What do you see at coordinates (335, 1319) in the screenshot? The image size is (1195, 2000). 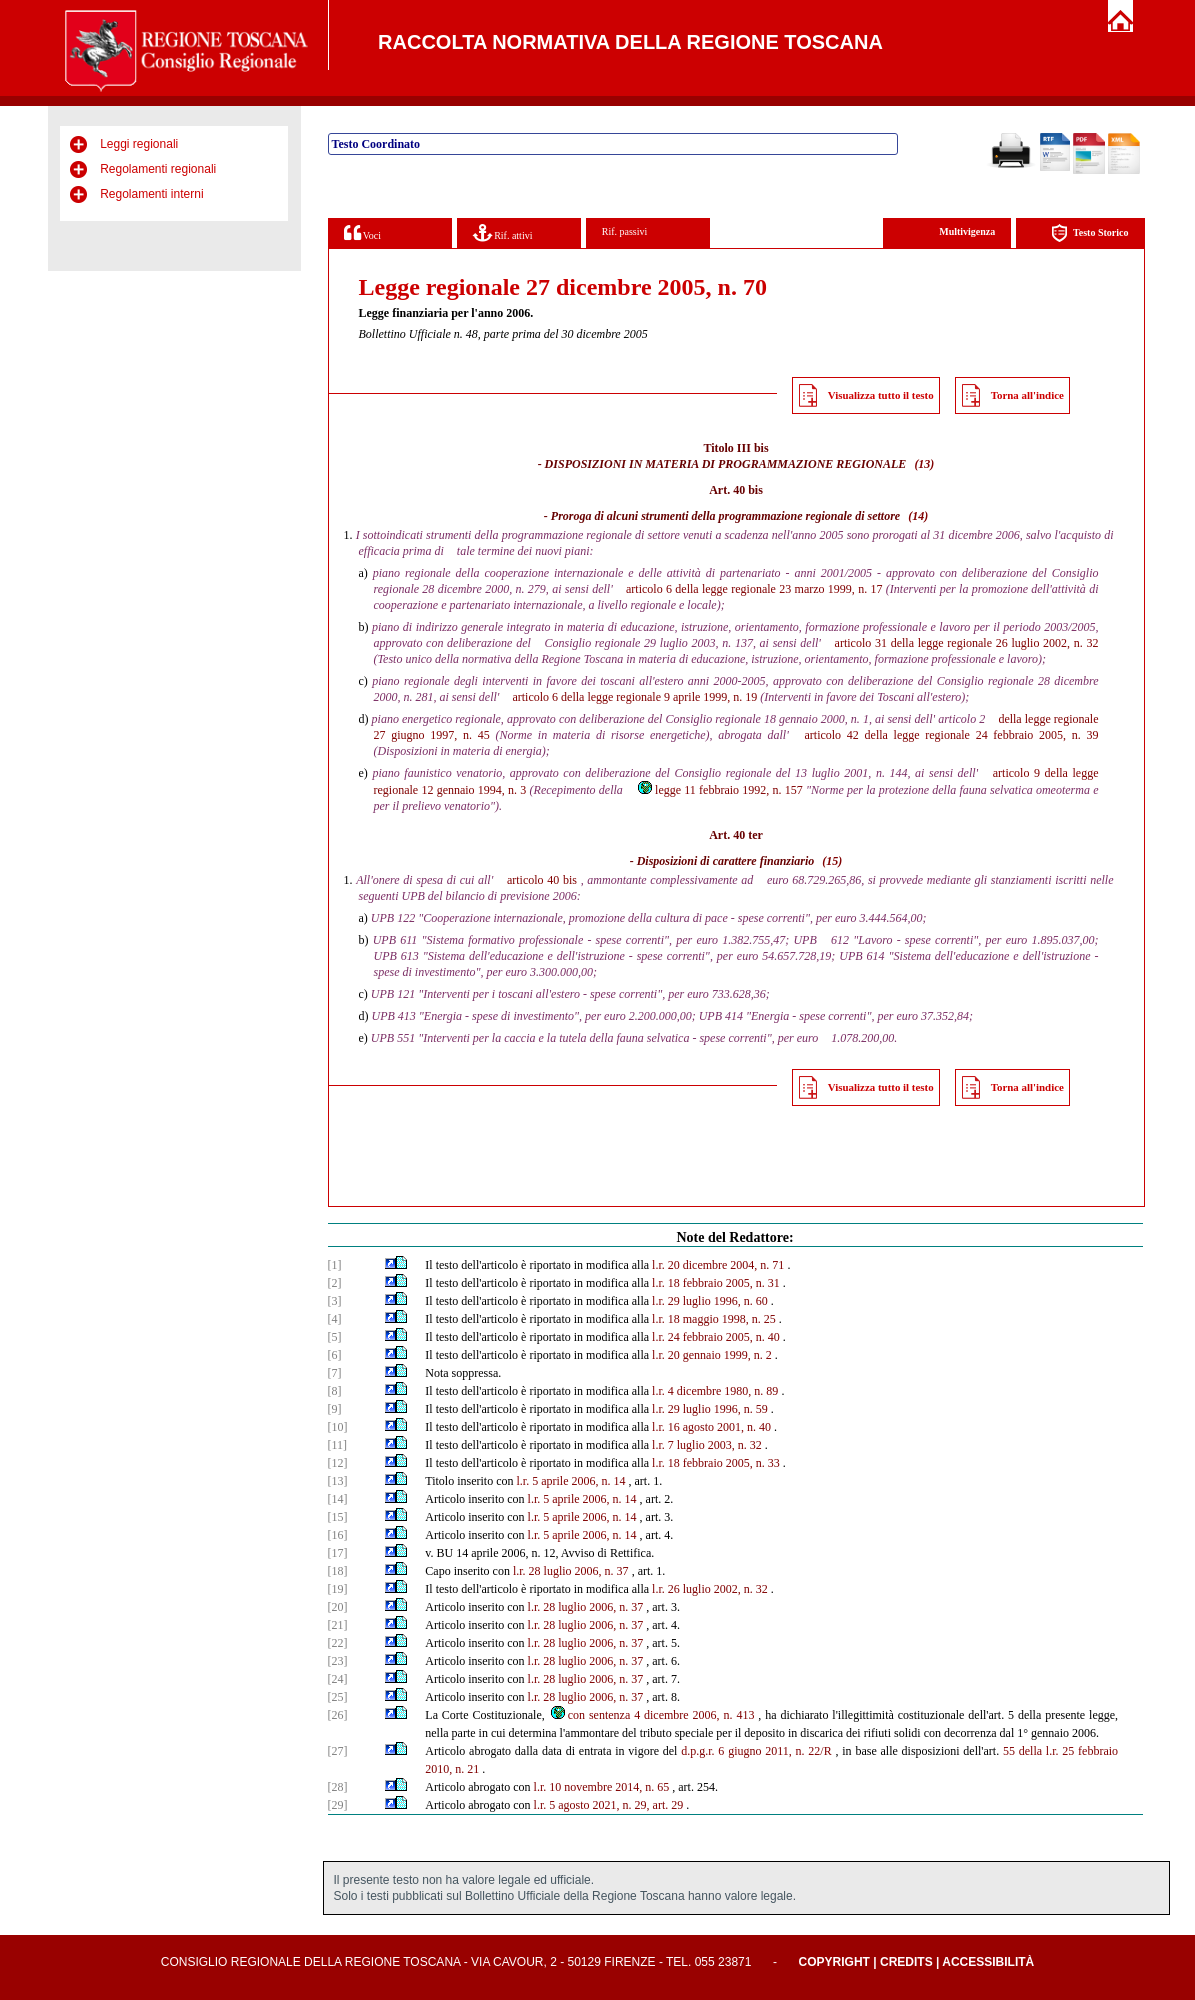 I see `[4]` at bounding box center [335, 1319].